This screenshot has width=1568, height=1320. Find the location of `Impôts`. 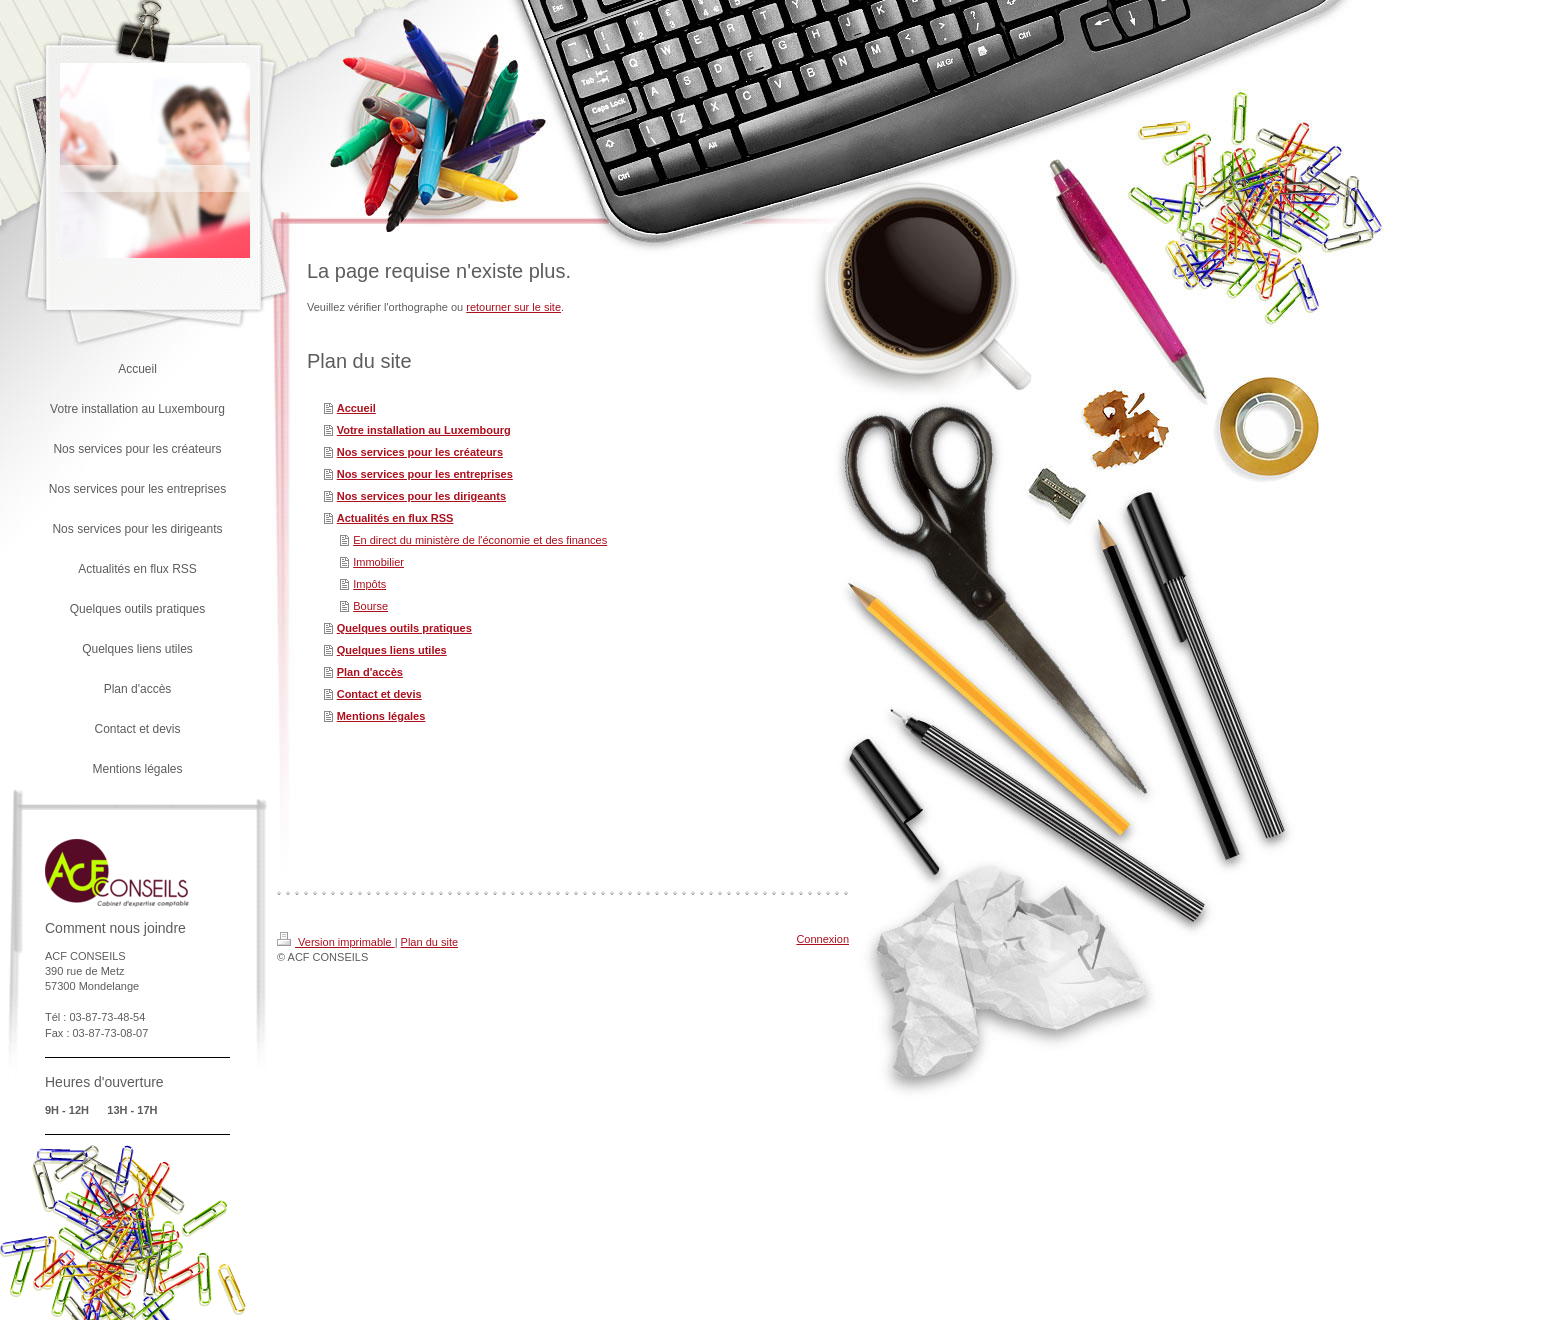

Impôts is located at coordinates (369, 584).